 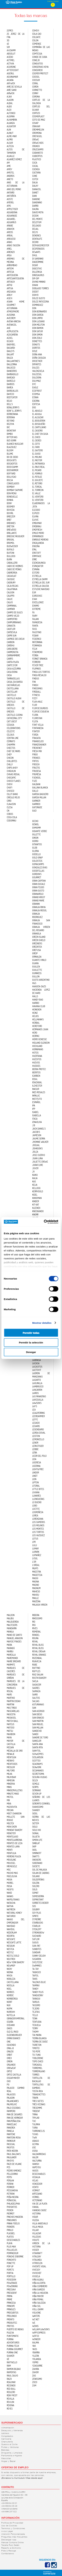 What do you see at coordinates (39, 744) in the screenshot?
I see `FRANZISKANER` at bounding box center [39, 744].